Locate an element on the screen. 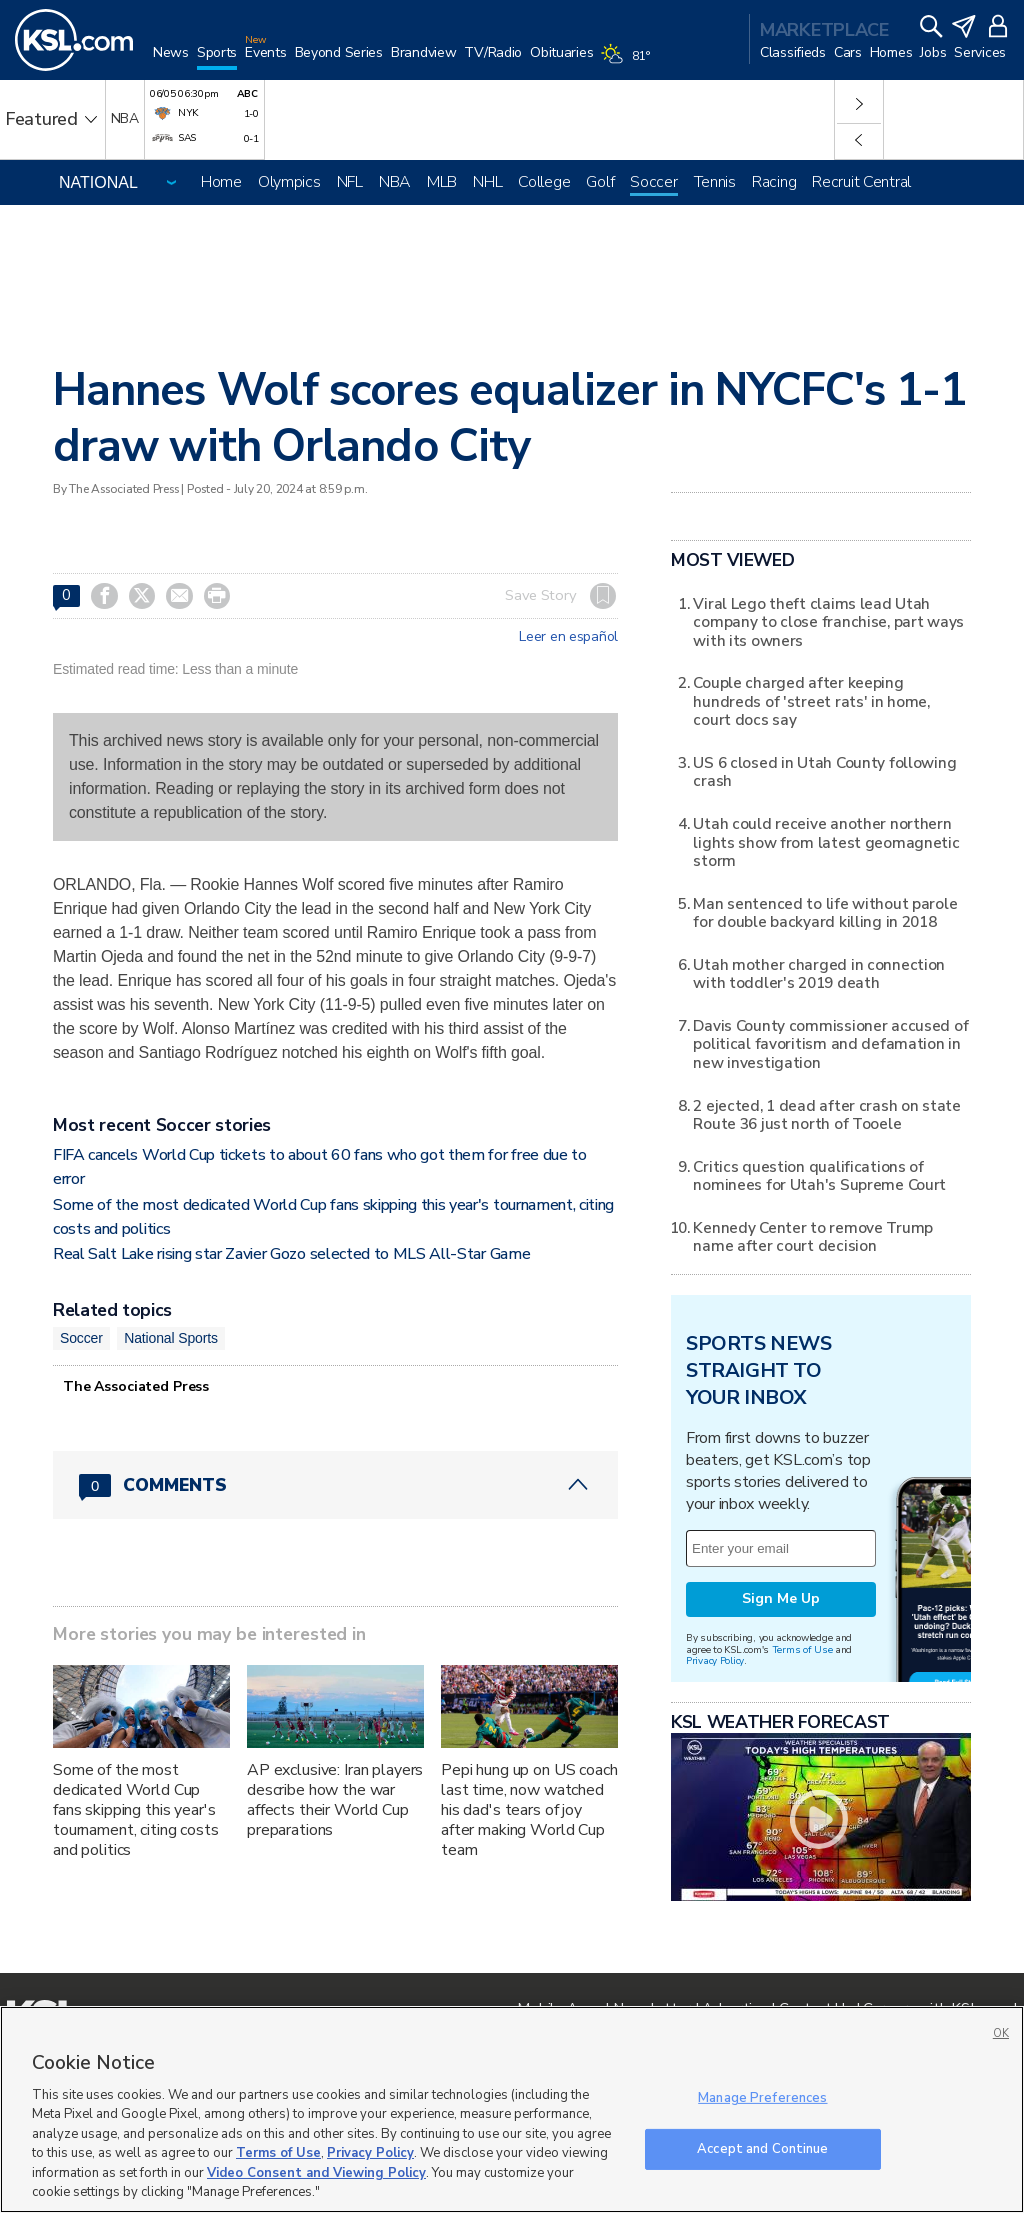 This screenshot has width=1024, height=2213. Critics question qualifications of nominees for Utah's Supreme Court is located at coordinates (819, 1175).